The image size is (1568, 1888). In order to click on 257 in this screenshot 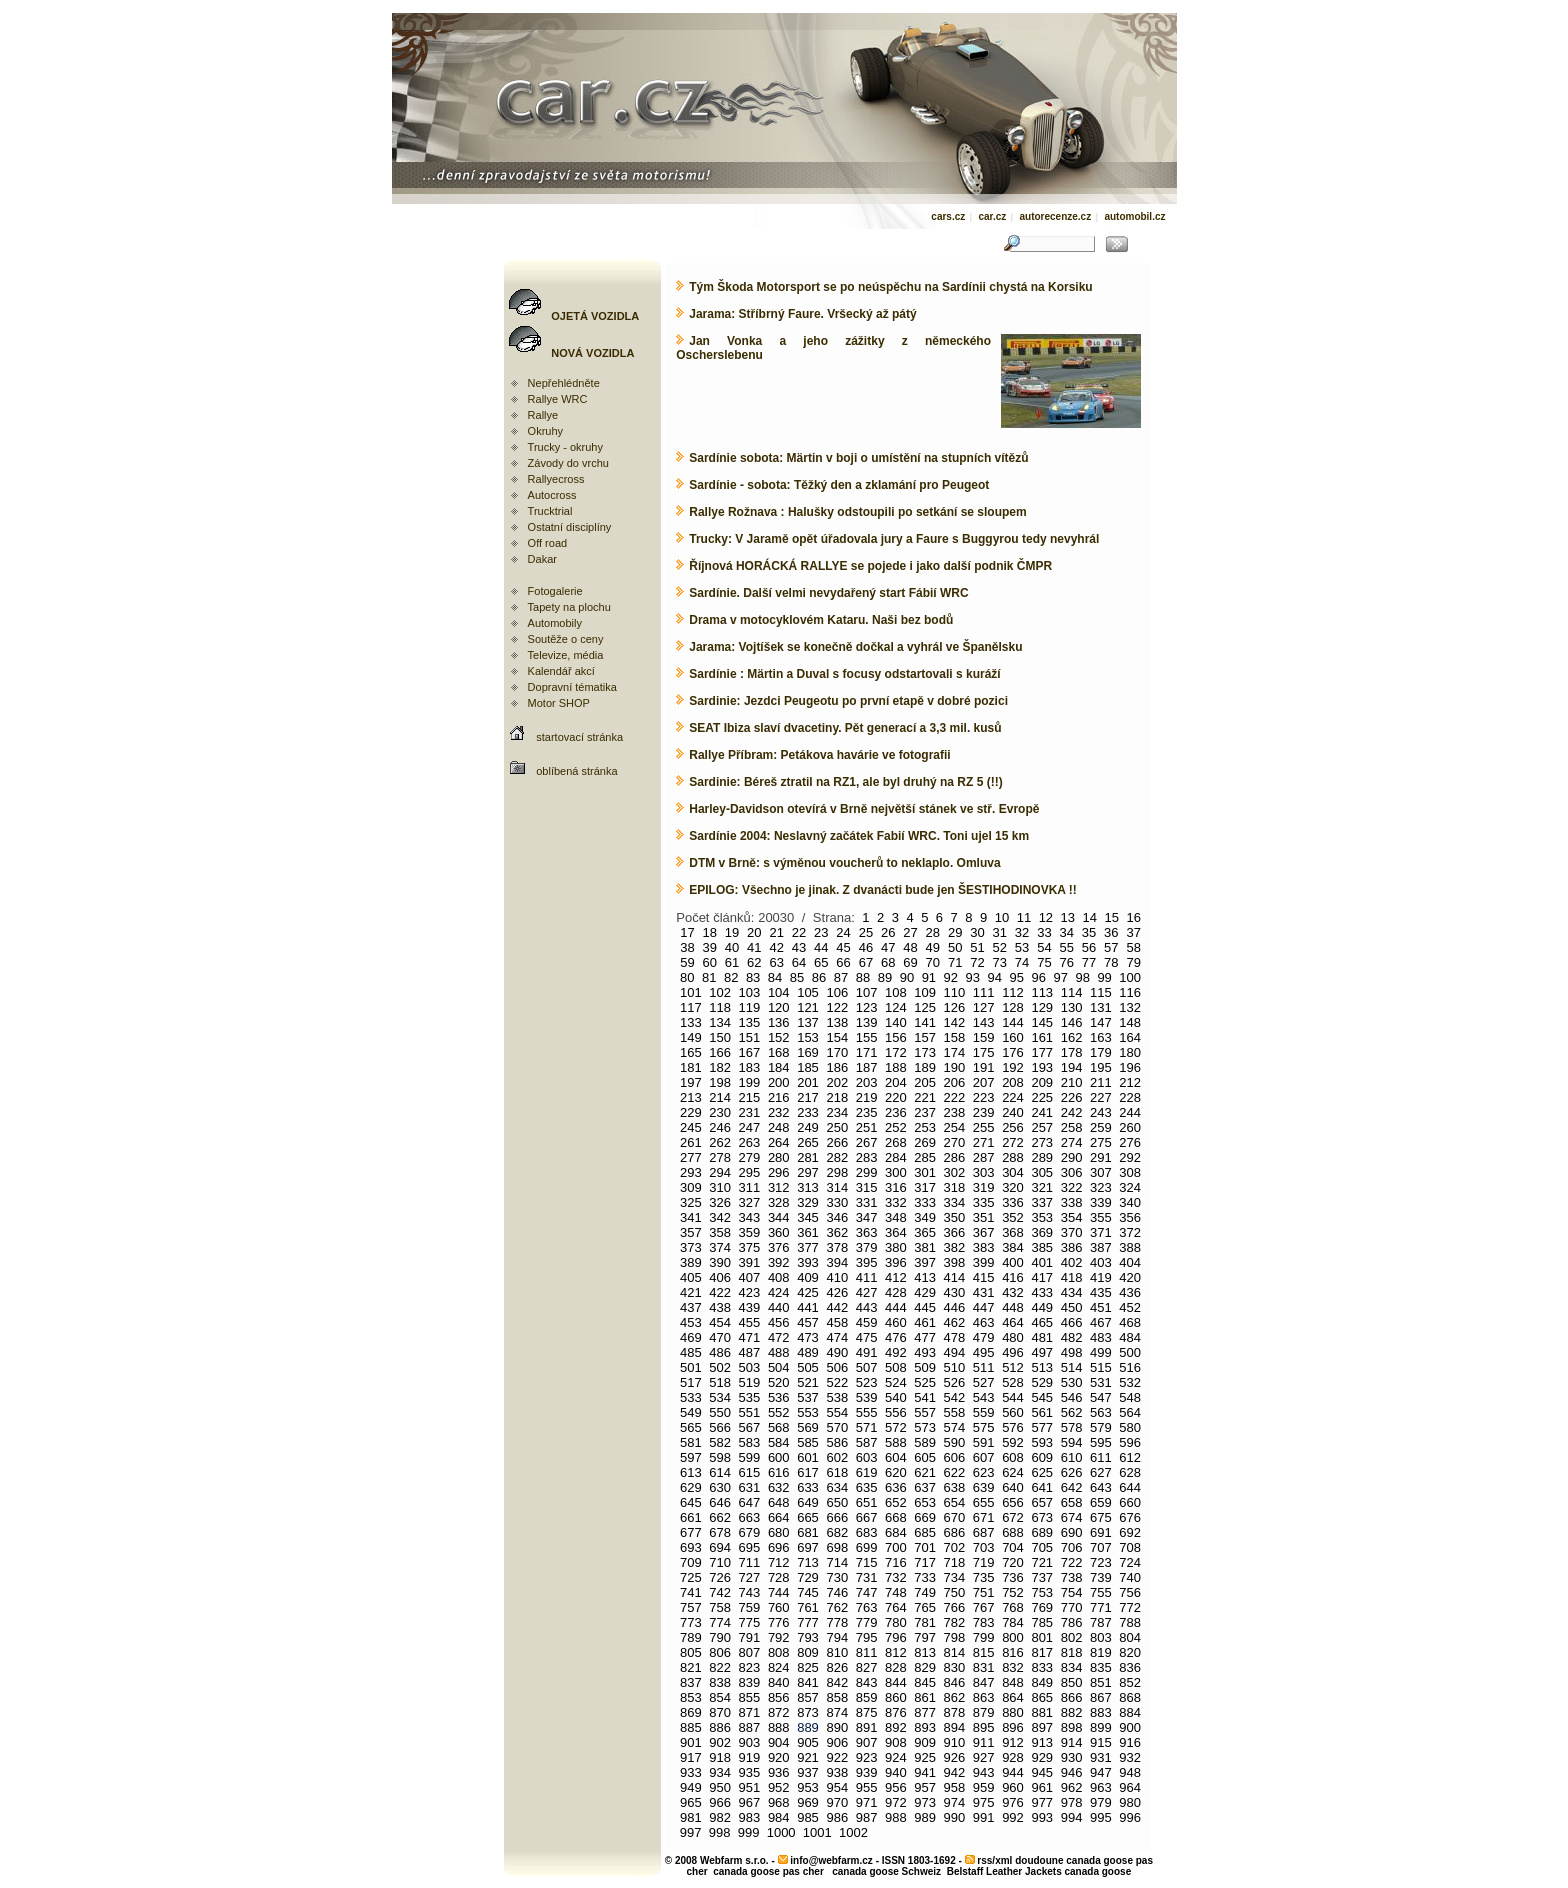, I will do `click(1042, 1127)`.